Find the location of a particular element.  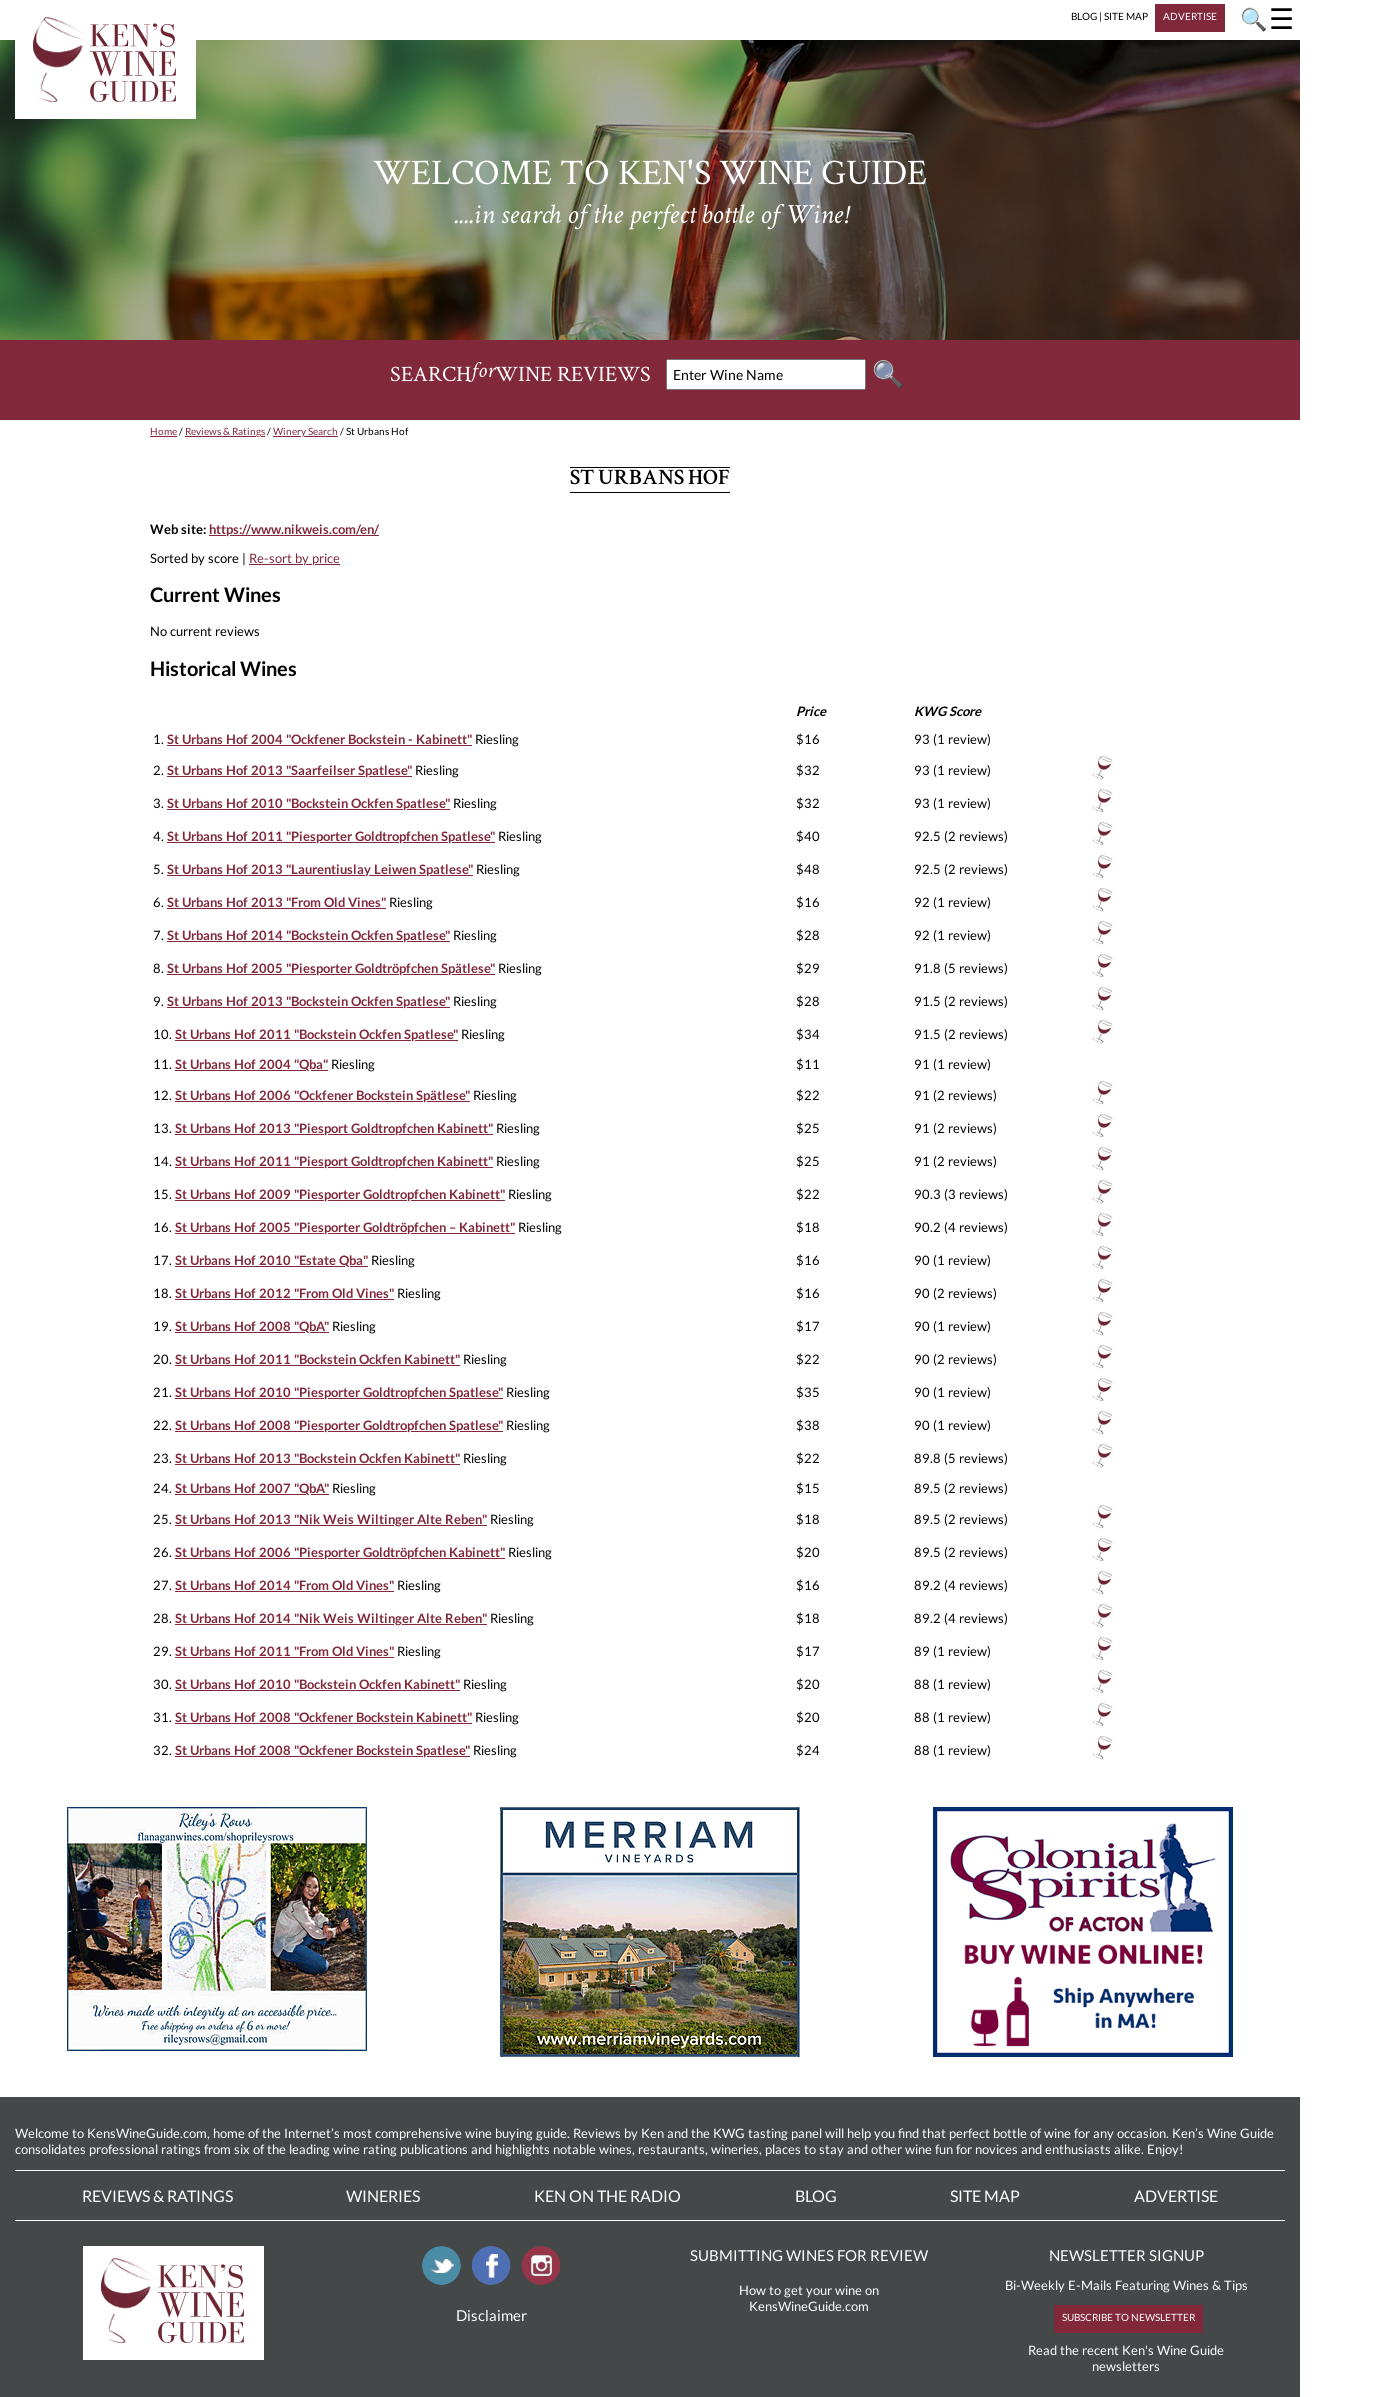

St Urbans Hof 2005 "Piesporter Goldtröpfchen – Kabinett" is located at coordinates (345, 1227).